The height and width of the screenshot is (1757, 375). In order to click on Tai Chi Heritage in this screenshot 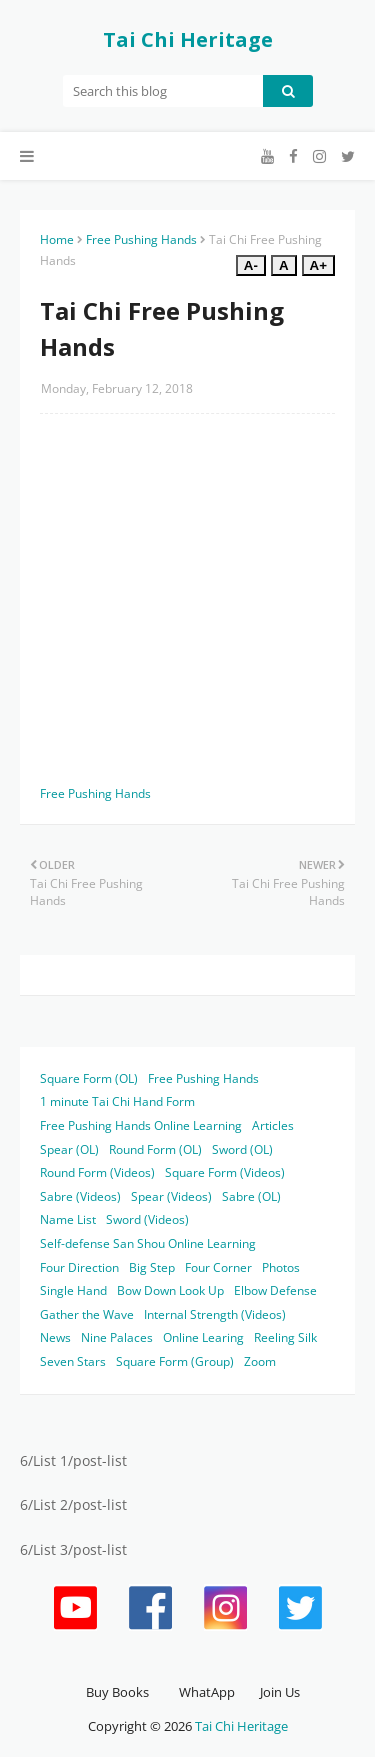, I will do `click(188, 39)`.